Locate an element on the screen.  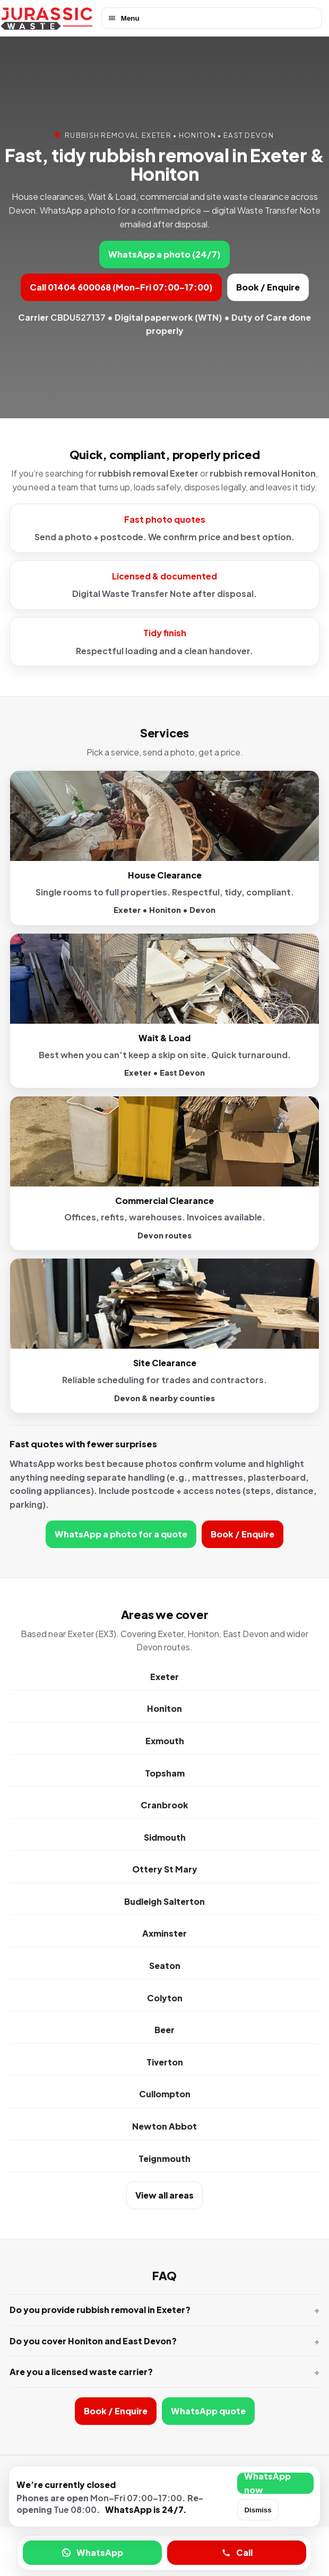
Book / Enquire is located at coordinates (268, 287).